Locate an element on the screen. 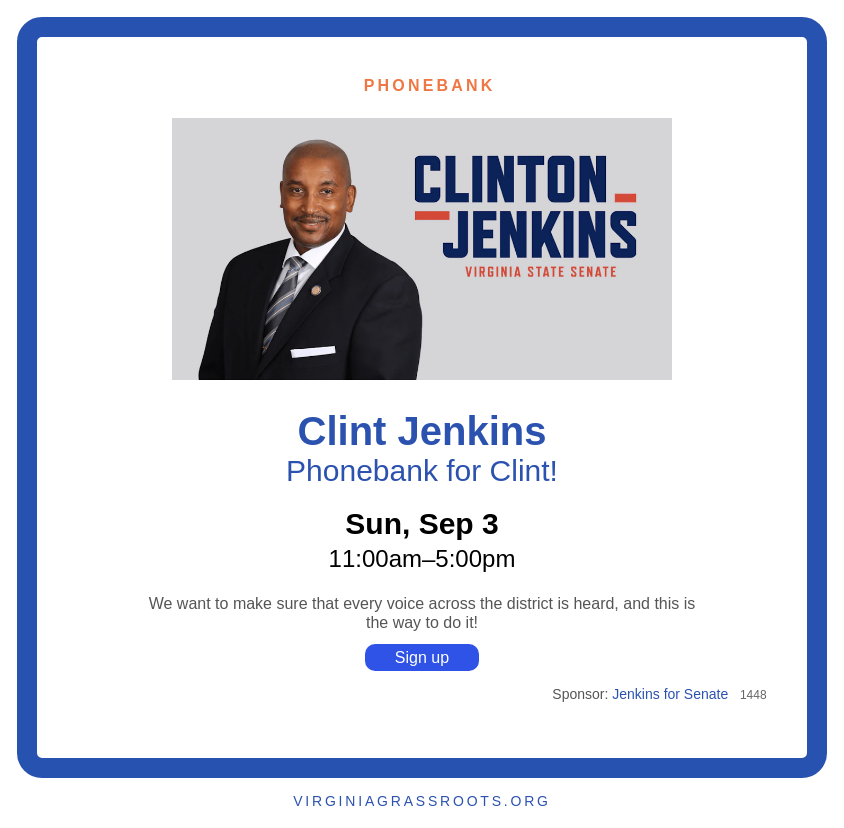 Image resolution: width=844 pixels, height=828 pixels. VIRGINIAGRASSROOTS.ORG is located at coordinates (422, 801).